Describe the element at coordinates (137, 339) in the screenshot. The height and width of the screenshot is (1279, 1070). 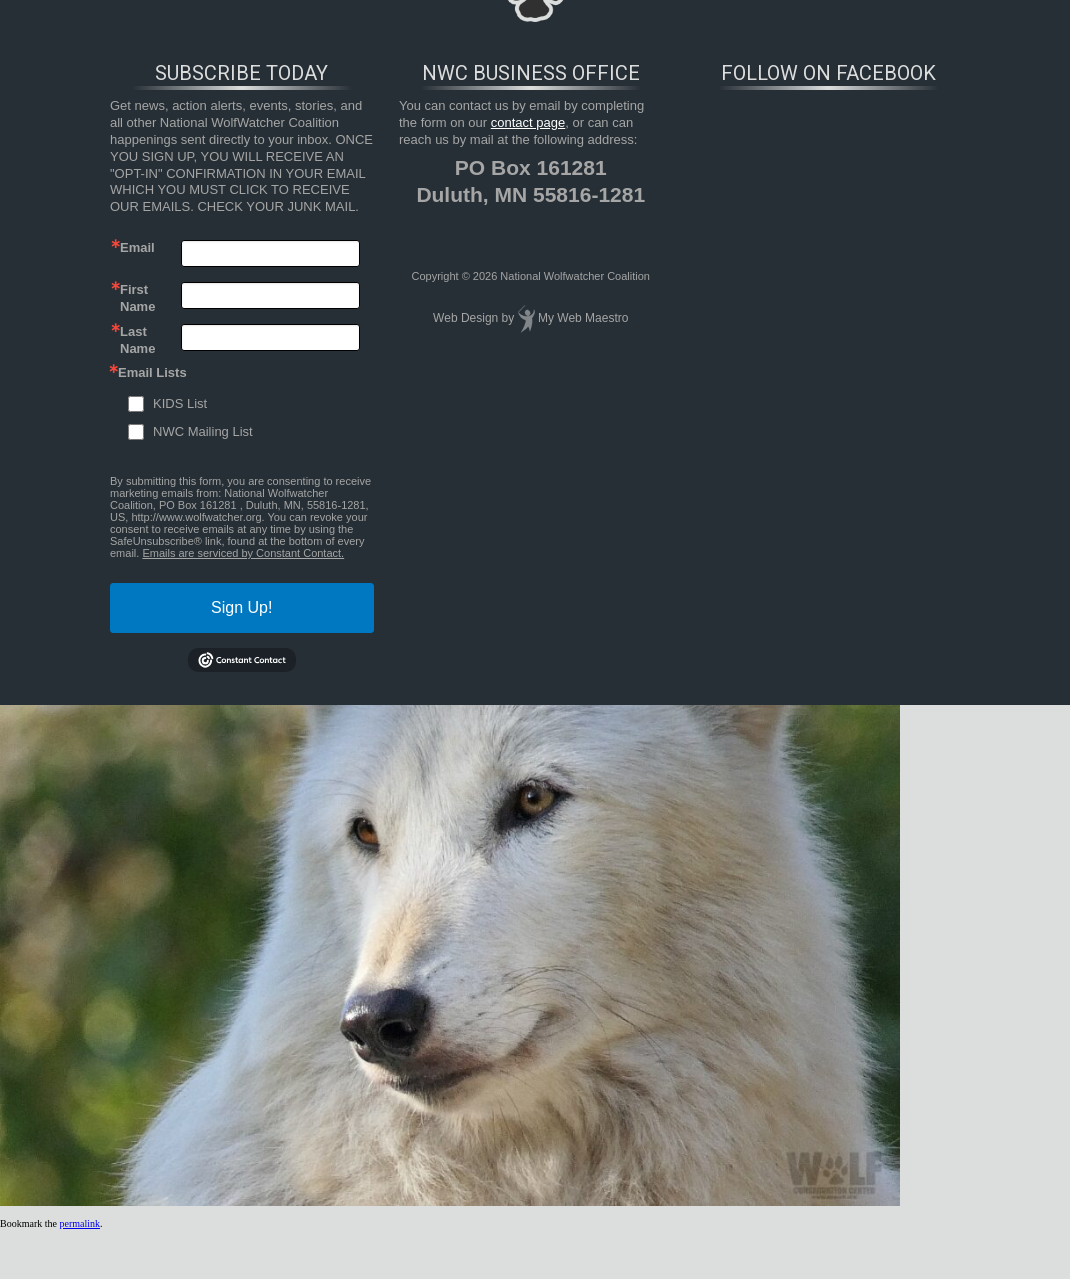
I see `Last Name` at that location.